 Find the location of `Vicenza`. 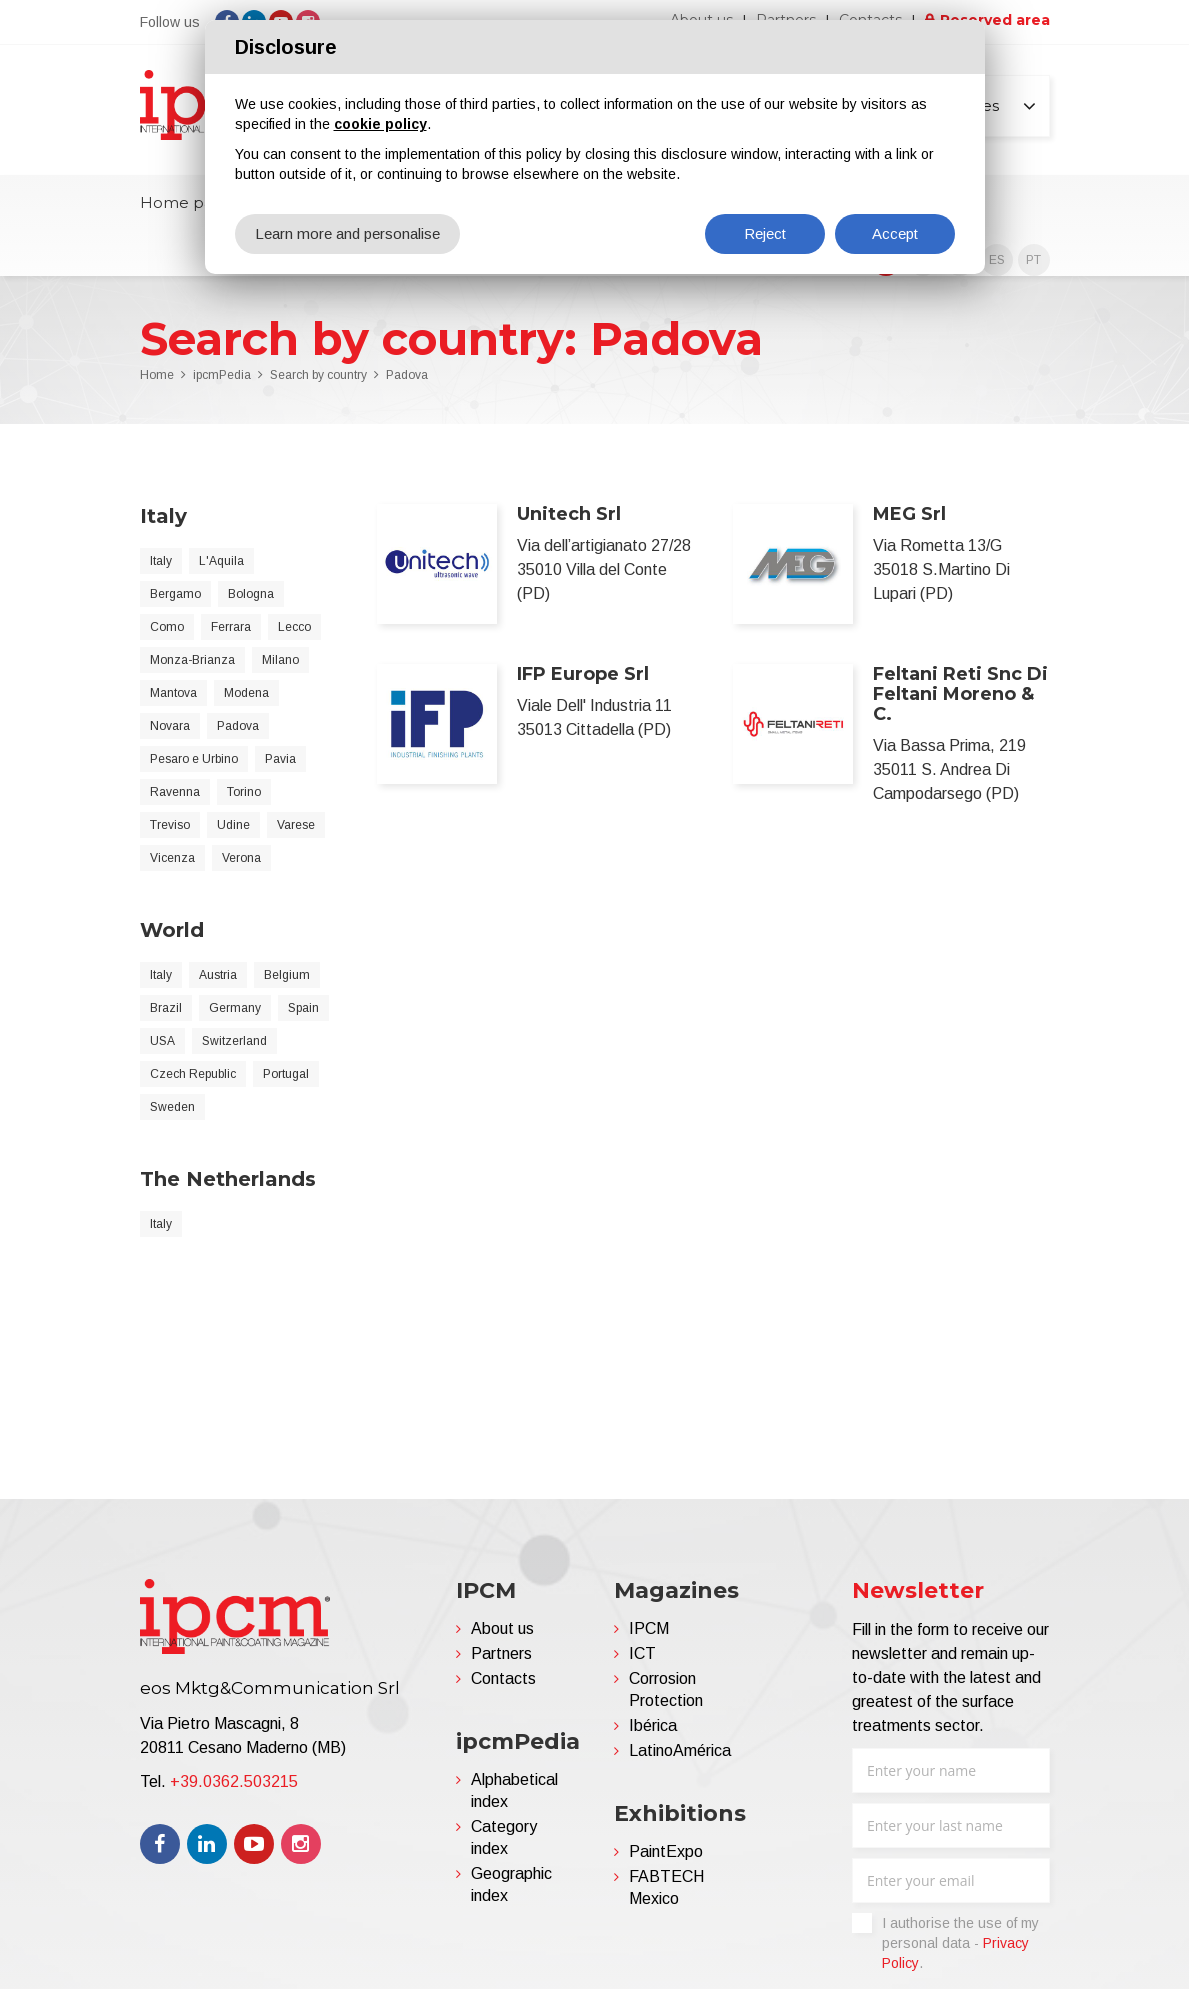

Vicenza is located at coordinates (172, 858).